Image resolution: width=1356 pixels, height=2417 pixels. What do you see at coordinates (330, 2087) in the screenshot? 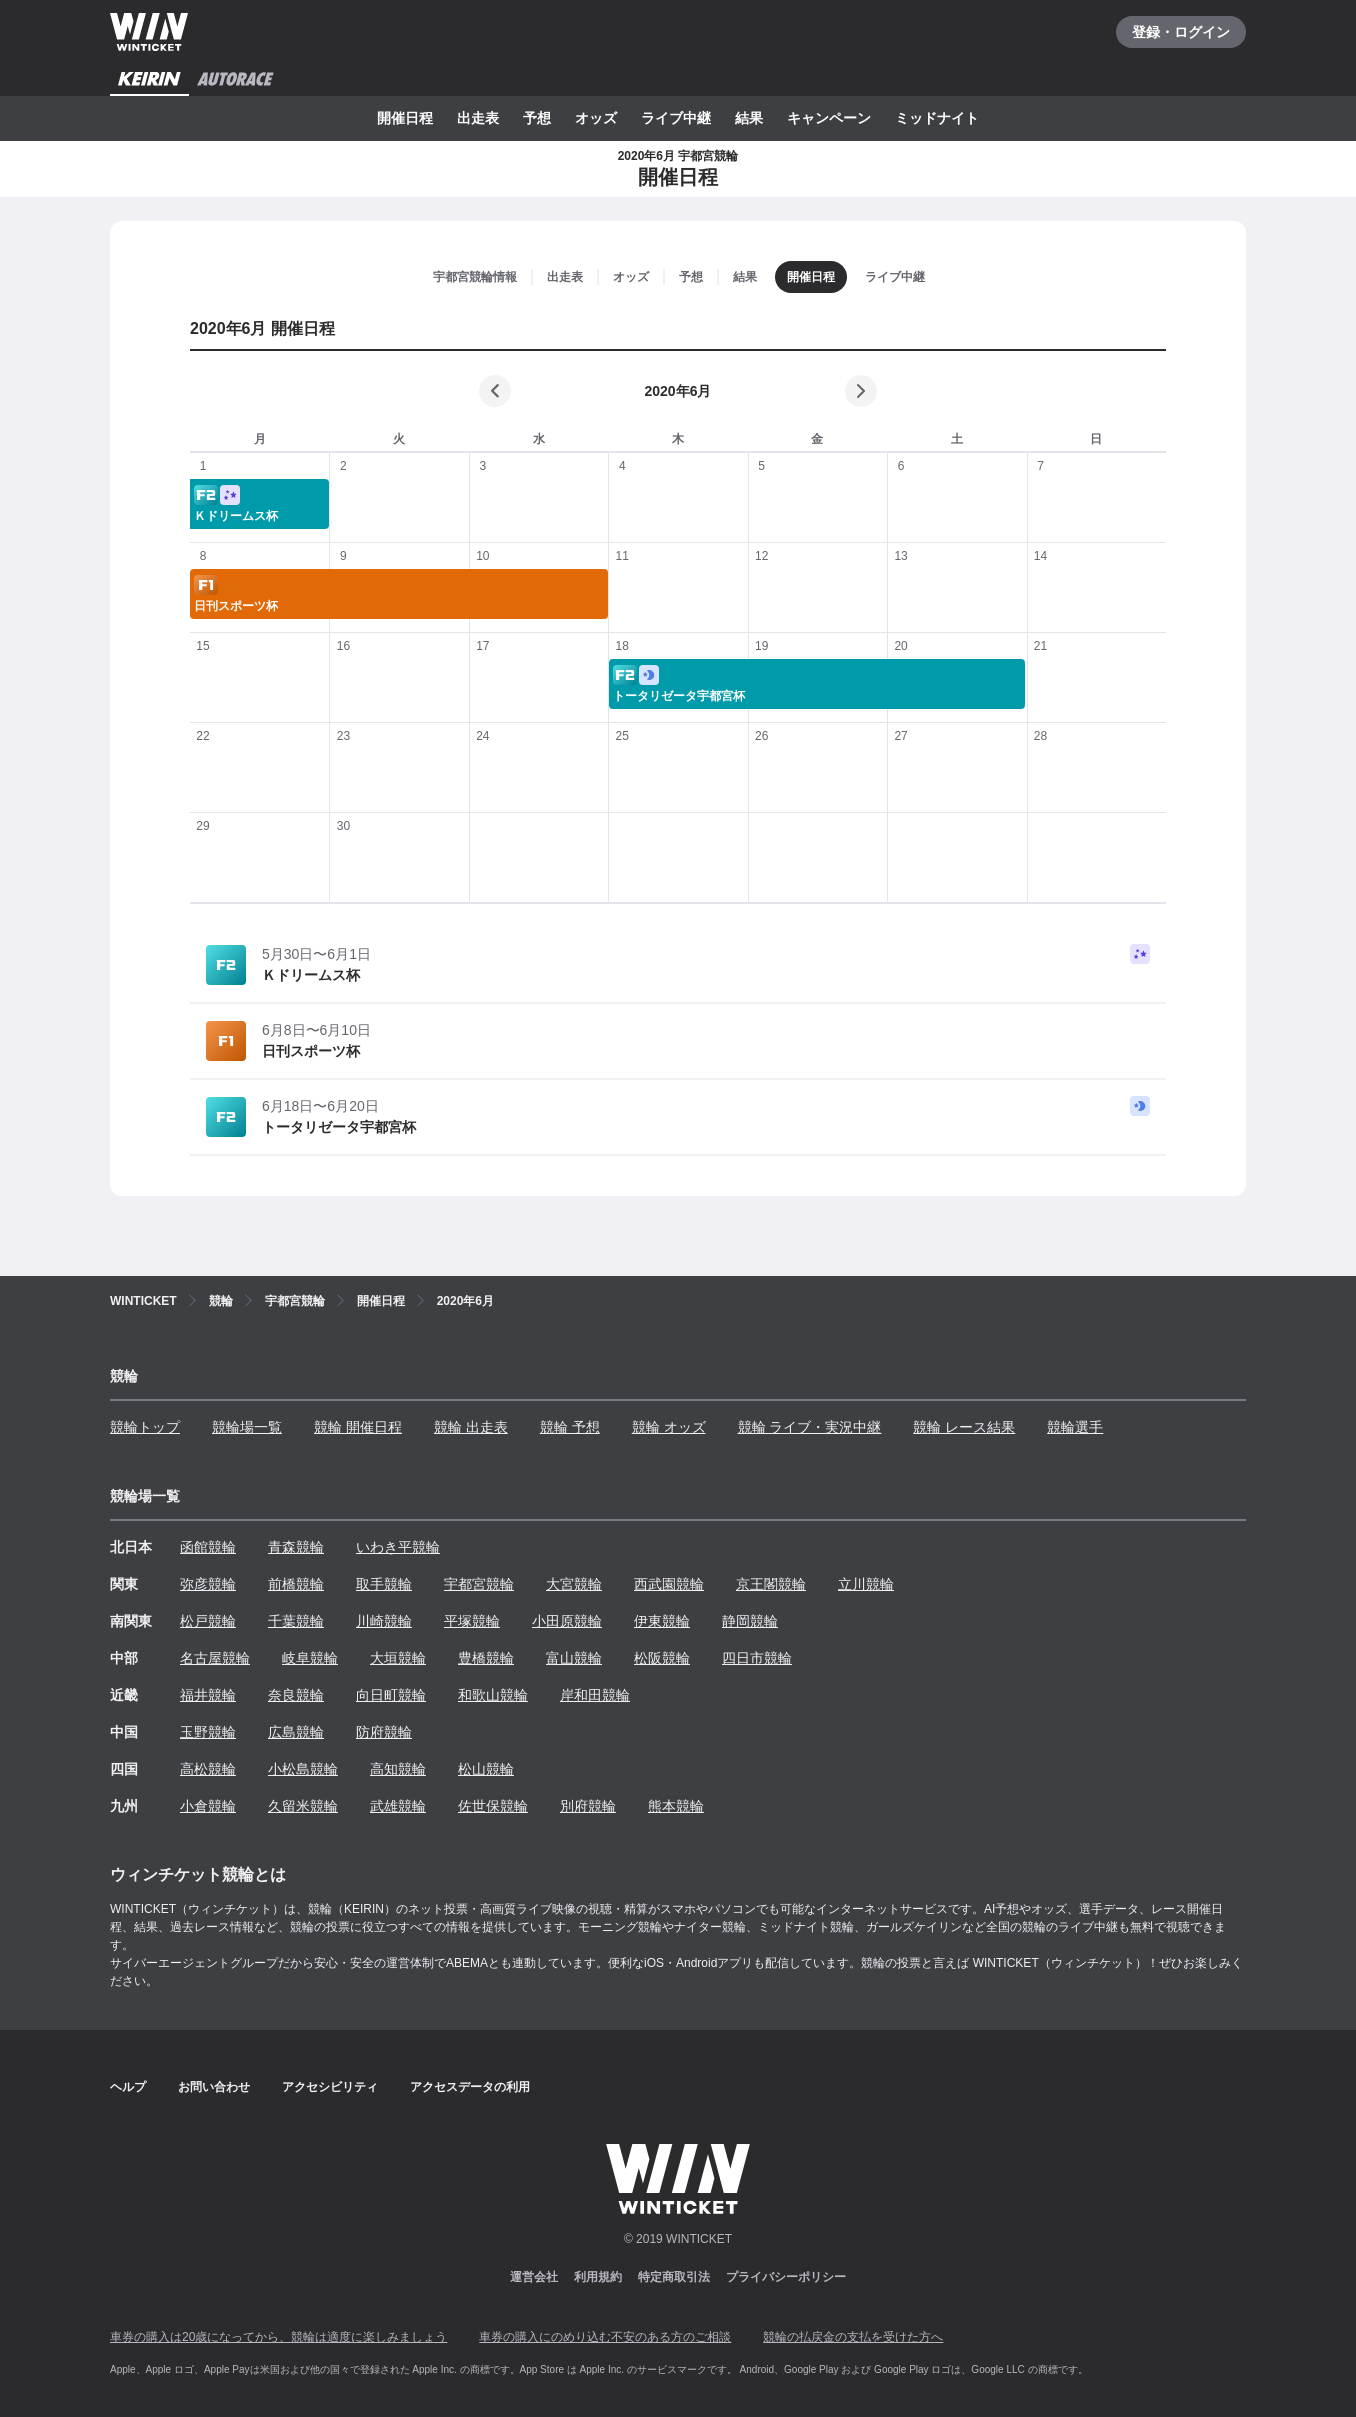
I see `アクセシビリティ` at bounding box center [330, 2087].